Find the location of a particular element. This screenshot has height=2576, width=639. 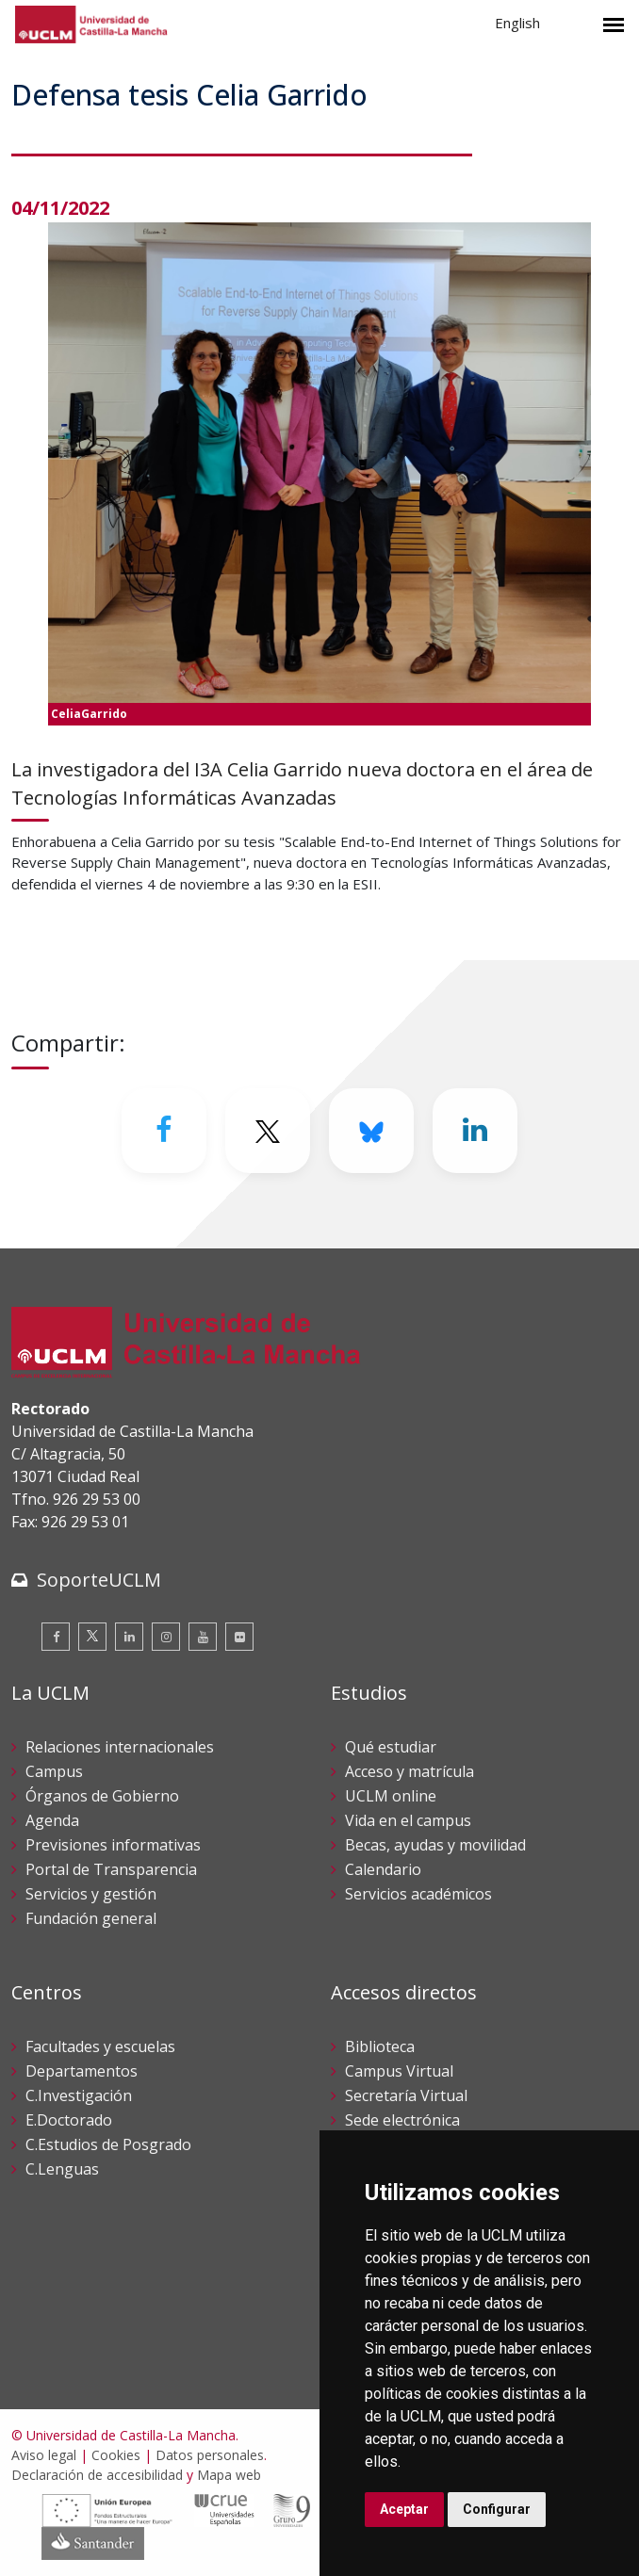

Agenda is located at coordinates (52, 1820).